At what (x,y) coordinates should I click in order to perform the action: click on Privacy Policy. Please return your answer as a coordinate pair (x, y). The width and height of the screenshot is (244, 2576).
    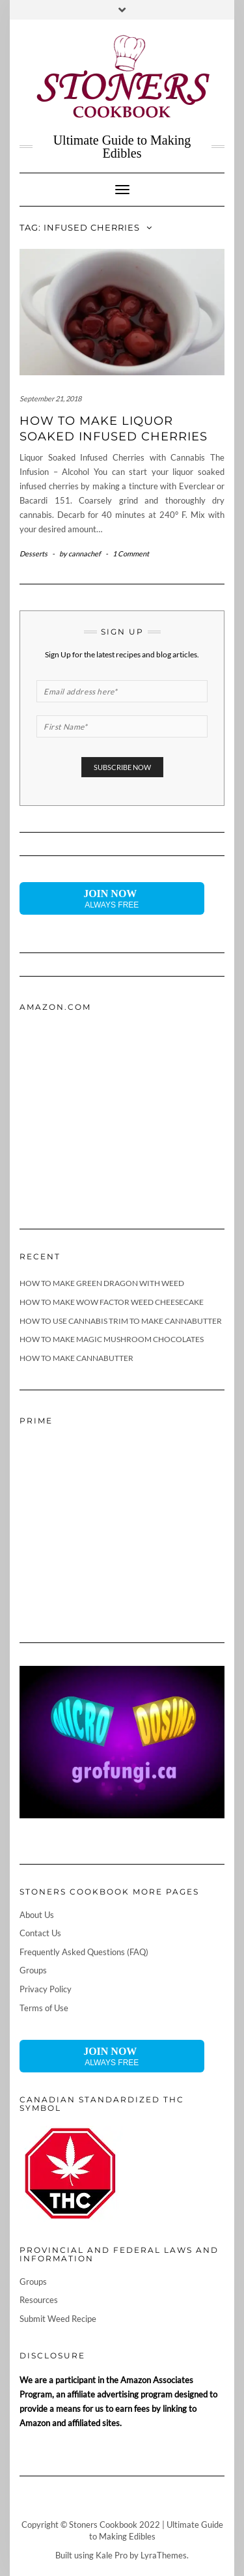
    Looking at the image, I should click on (46, 1989).